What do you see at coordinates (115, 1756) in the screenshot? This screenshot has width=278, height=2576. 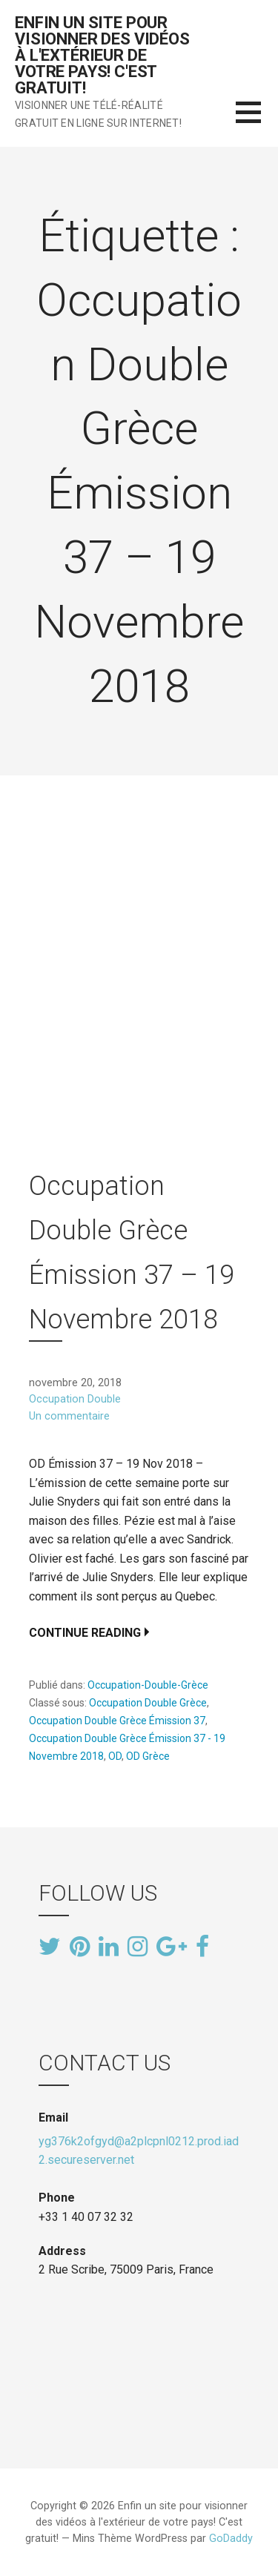 I see `OD` at bounding box center [115, 1756].